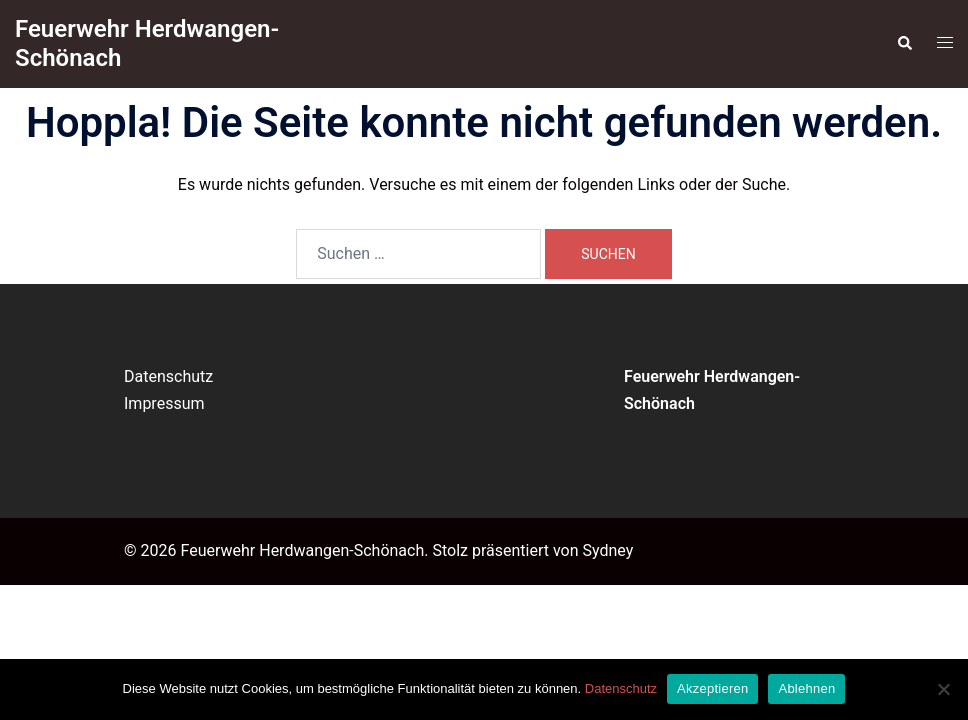 This screenshot has height=720, width=968. I want to click on Ablehnen, so click(806, 688).